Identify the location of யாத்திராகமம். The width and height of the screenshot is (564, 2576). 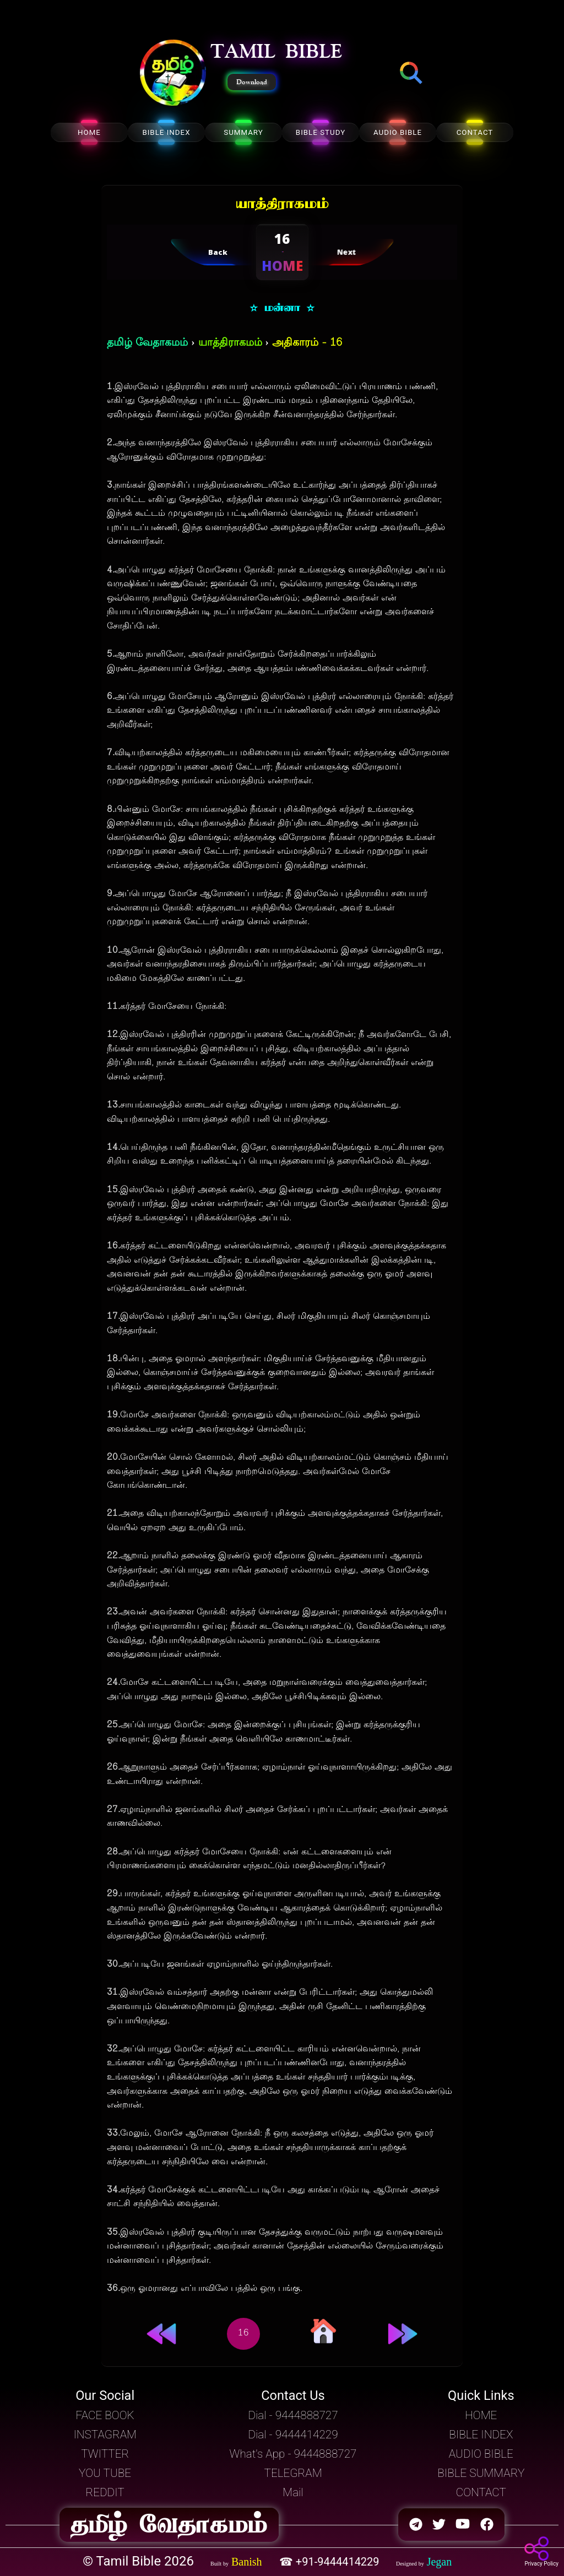
(230, 343).